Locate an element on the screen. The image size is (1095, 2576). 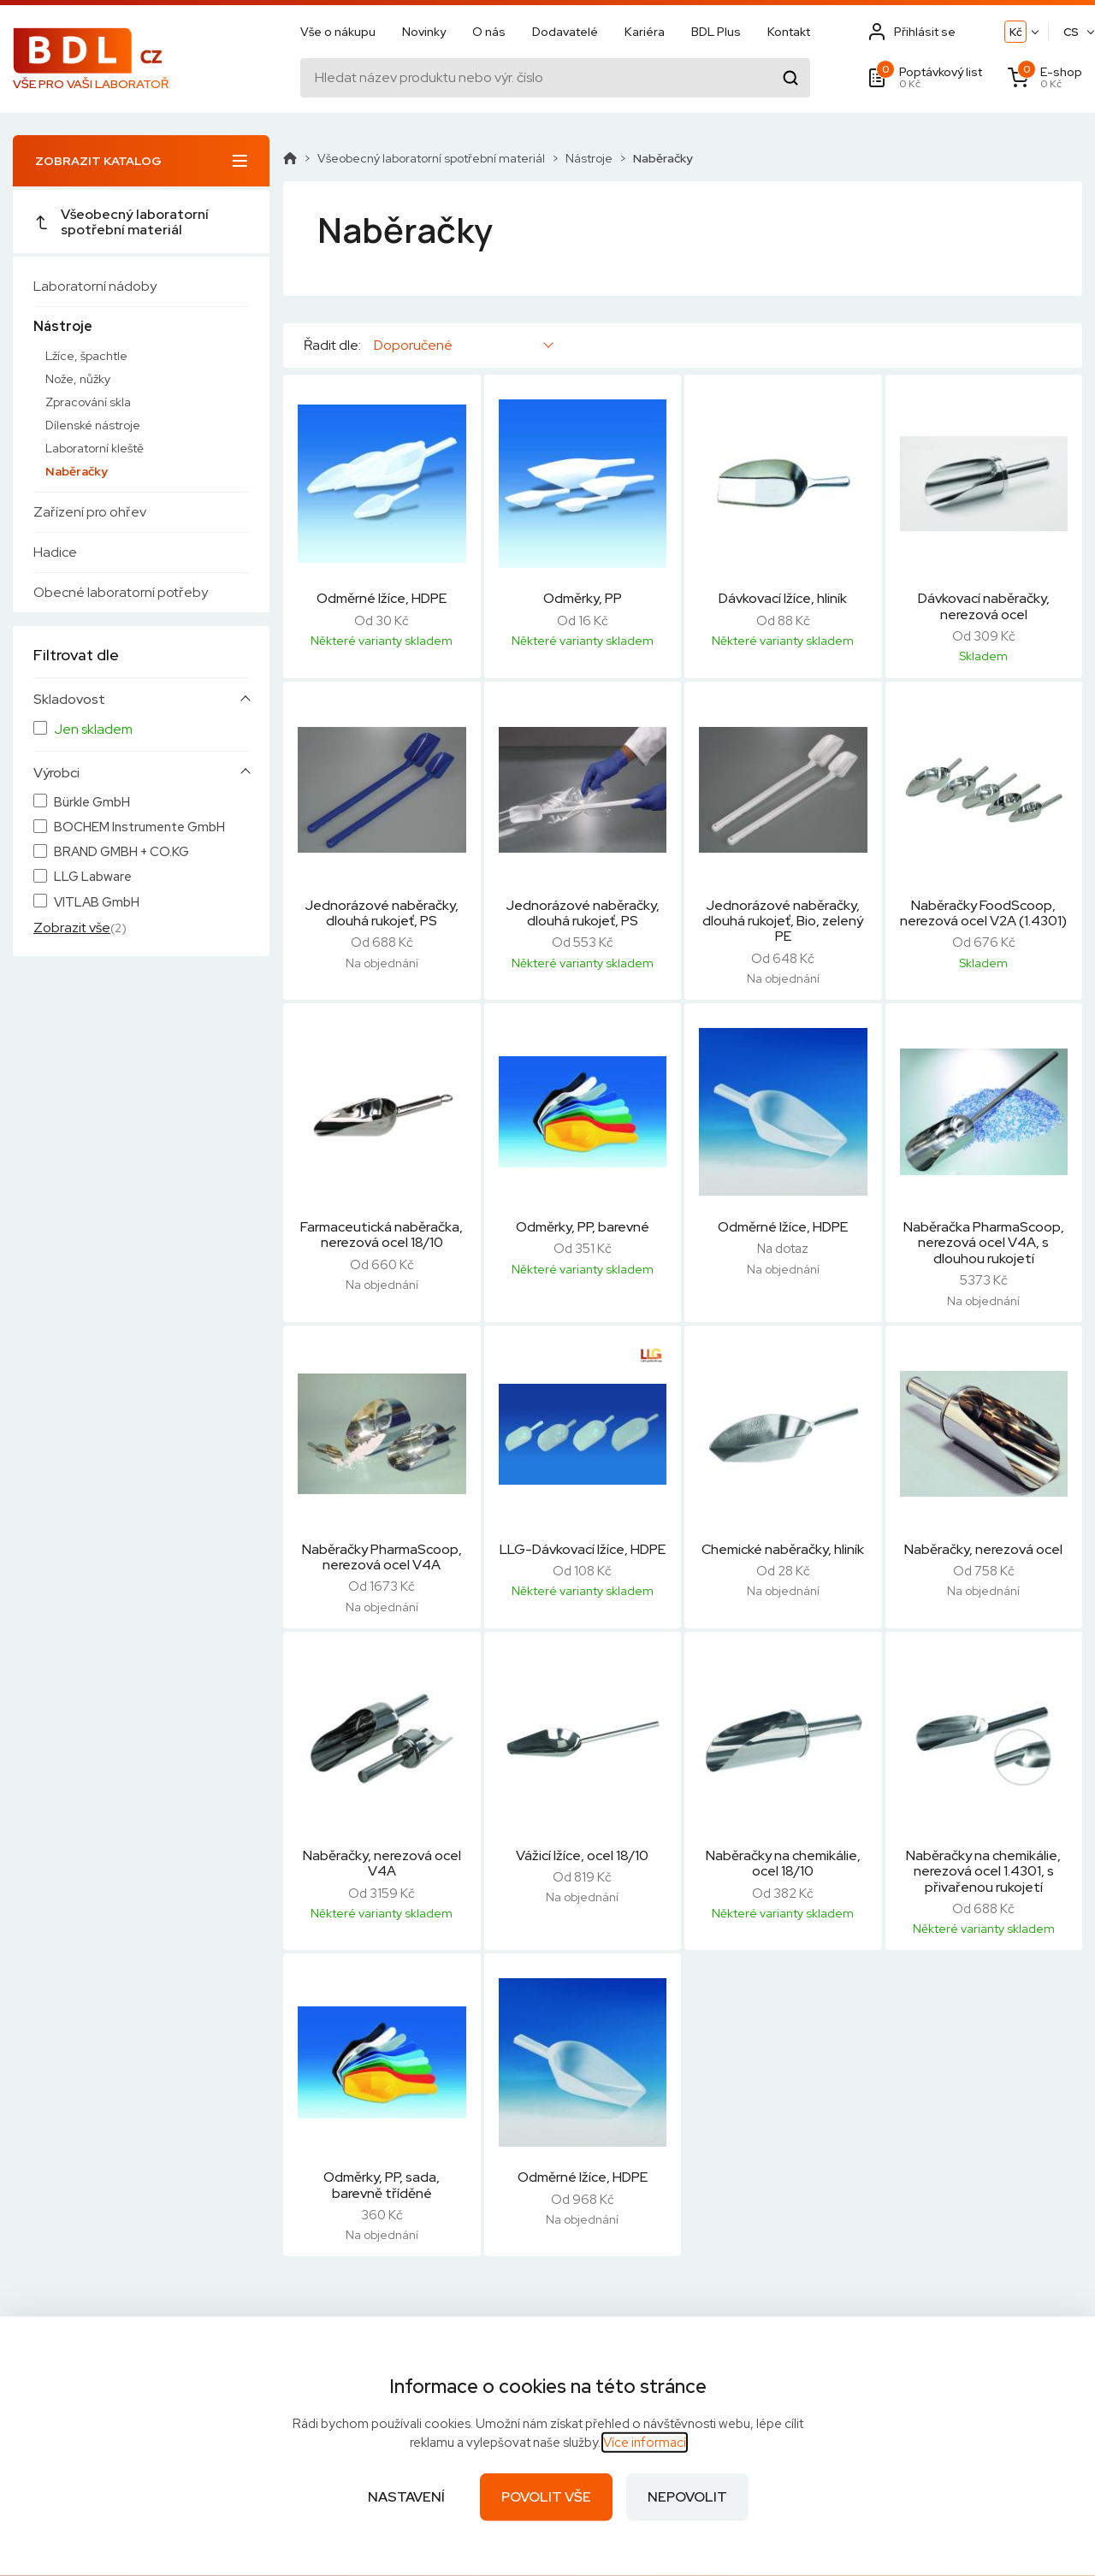
Výrobci is located at coordinates (56, 773).